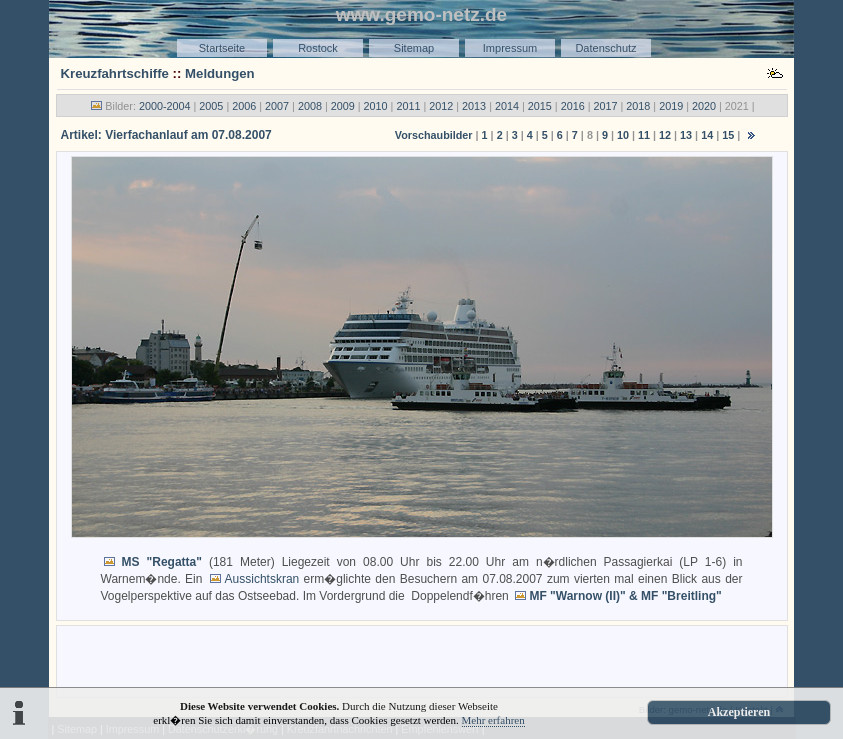 The width and height of the screenshot is (843, 739). Describe the element at coordinates (638, 106) in the screenshot. I see `2018` at that location.